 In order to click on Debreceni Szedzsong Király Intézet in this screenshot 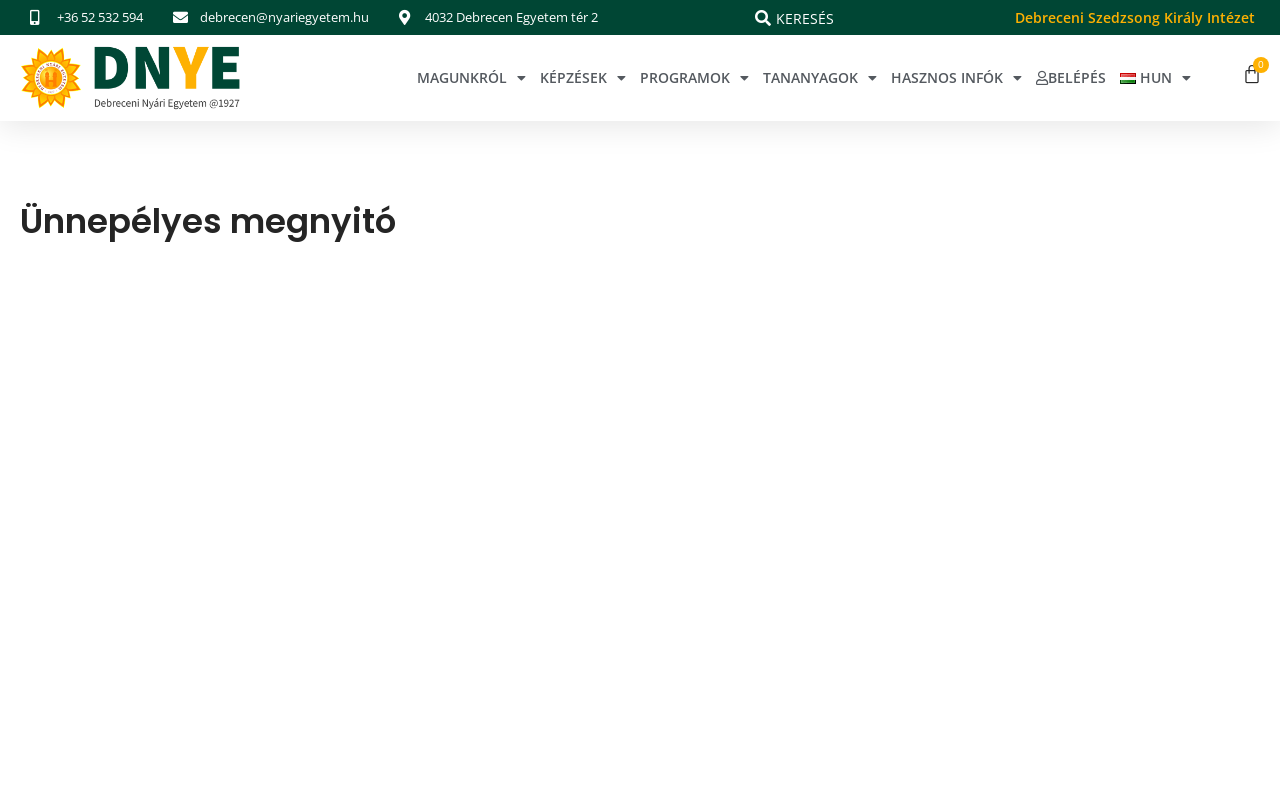, I will do `click(1135, 17)`.